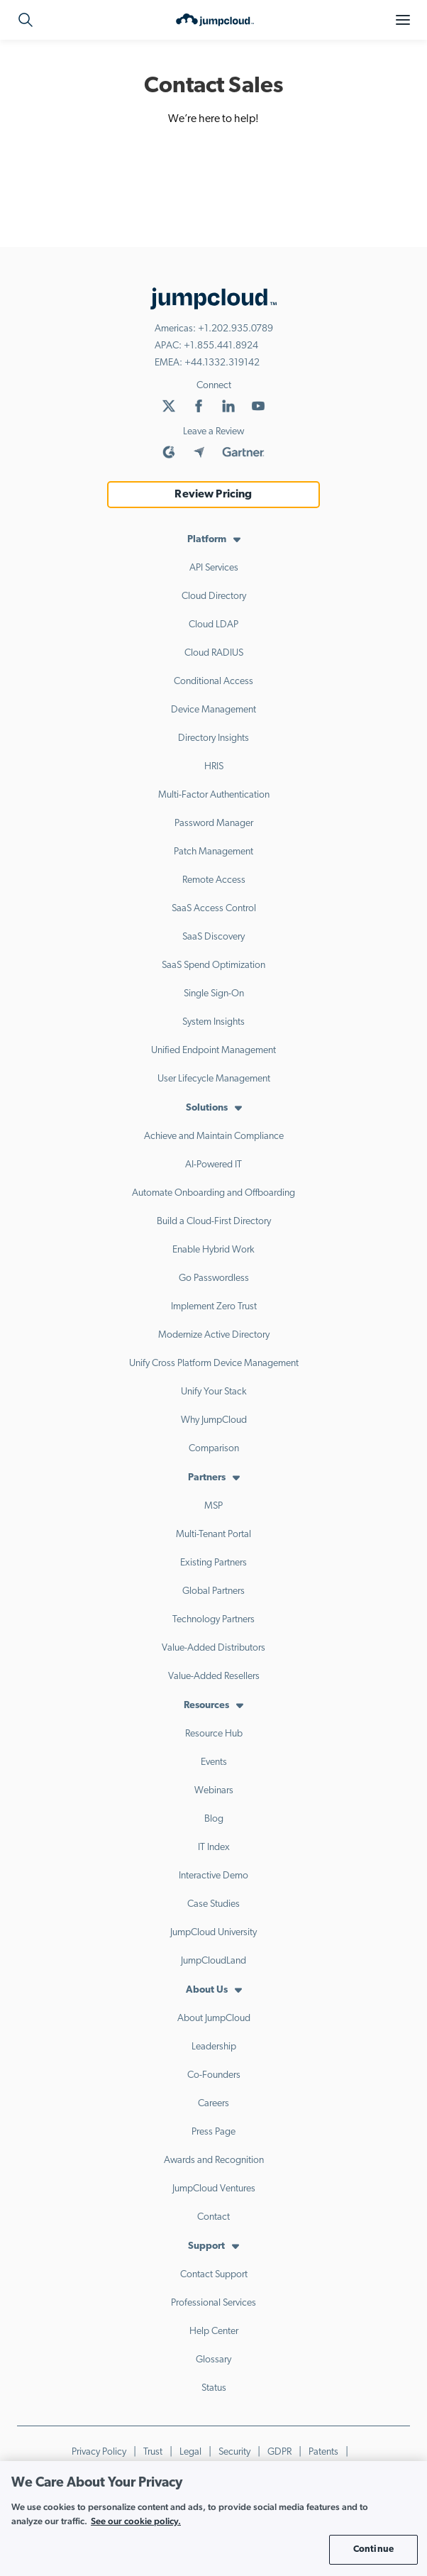  What do you see at coordinates (213, 2132) in the screenshot?
I see `Press Page` at bounding box center [213, 2132].